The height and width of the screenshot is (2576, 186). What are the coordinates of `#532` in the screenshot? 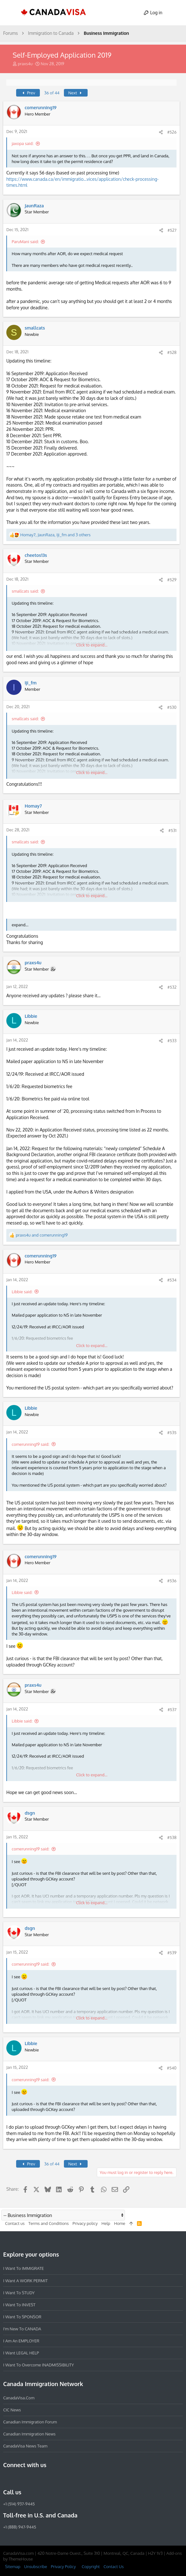 It's located at (172, 987).